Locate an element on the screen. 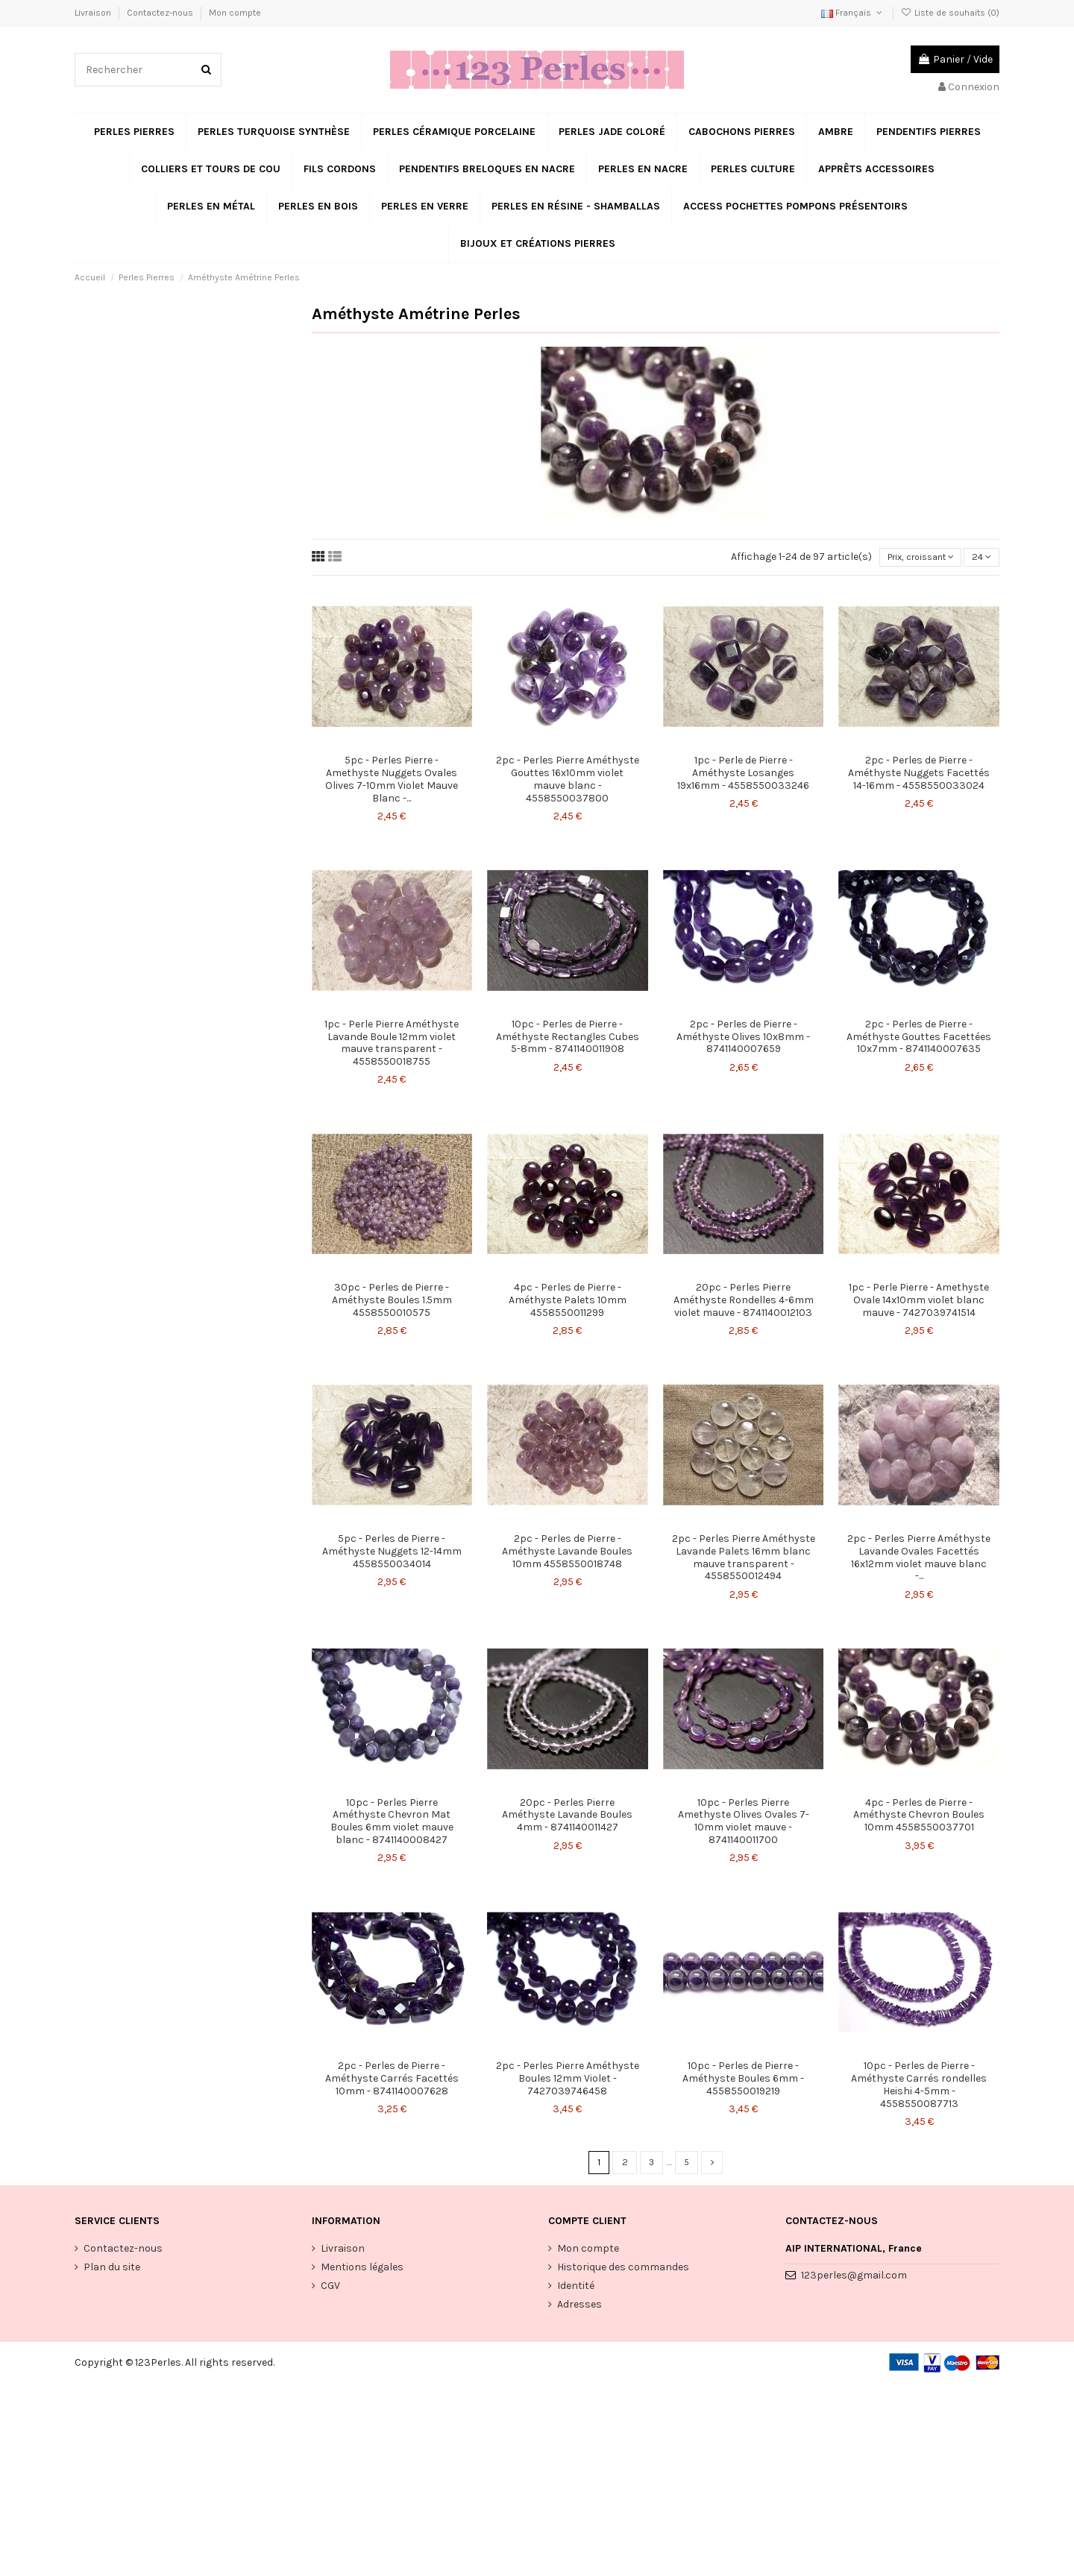  2pc - Perles de Pierre - Améthyste Lavande Boules 10mm 4558550018748 is located at coordinates (567, 1553).